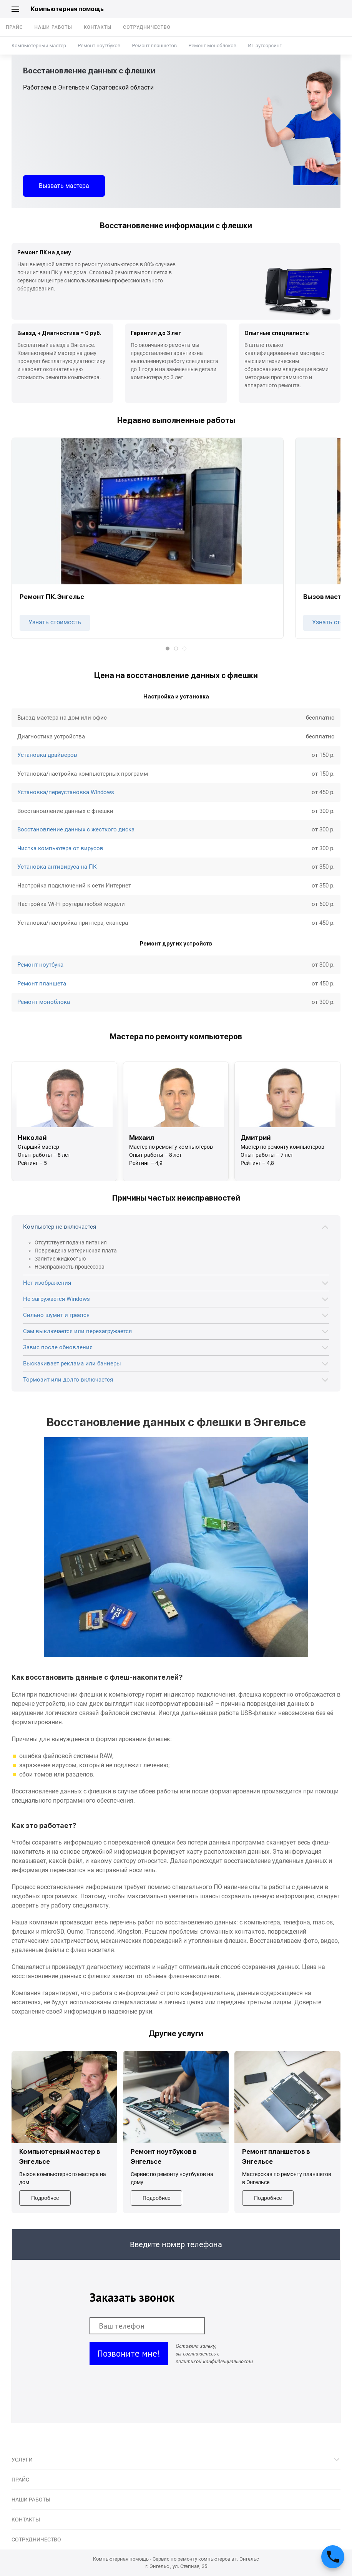 This screenshot has width=352, height=2576. What do you see at coordinates (128, 2353) in the screenshot?
I see `Позвоните мне!` at bounding box center [128, 2353].